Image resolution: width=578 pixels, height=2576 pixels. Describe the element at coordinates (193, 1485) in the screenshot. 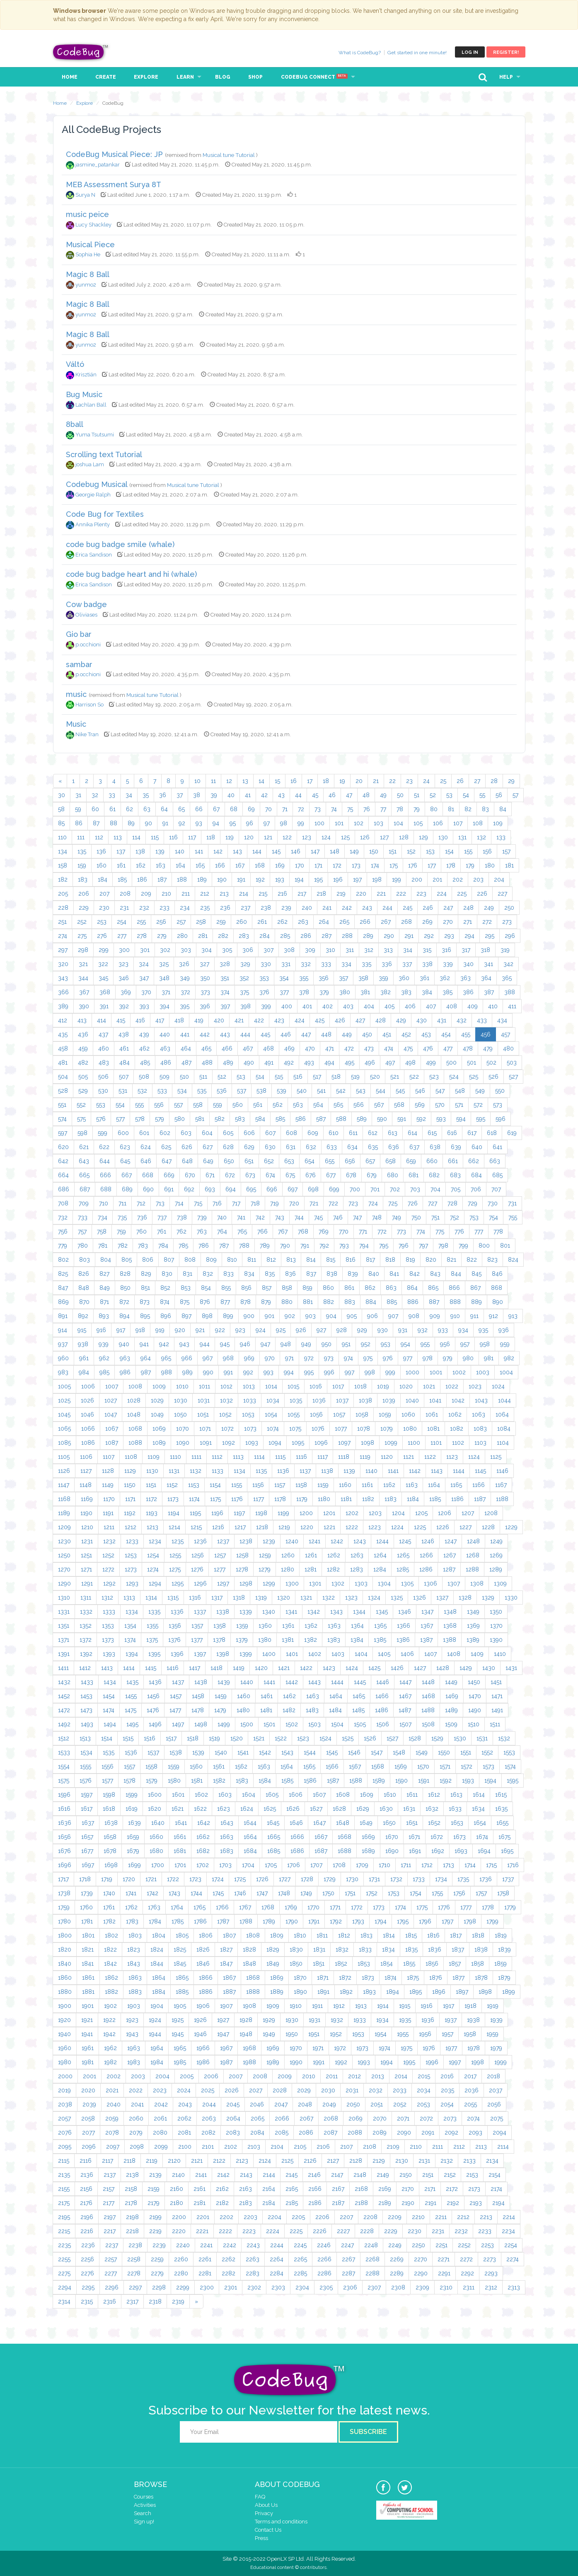

I see `1153` at that location.